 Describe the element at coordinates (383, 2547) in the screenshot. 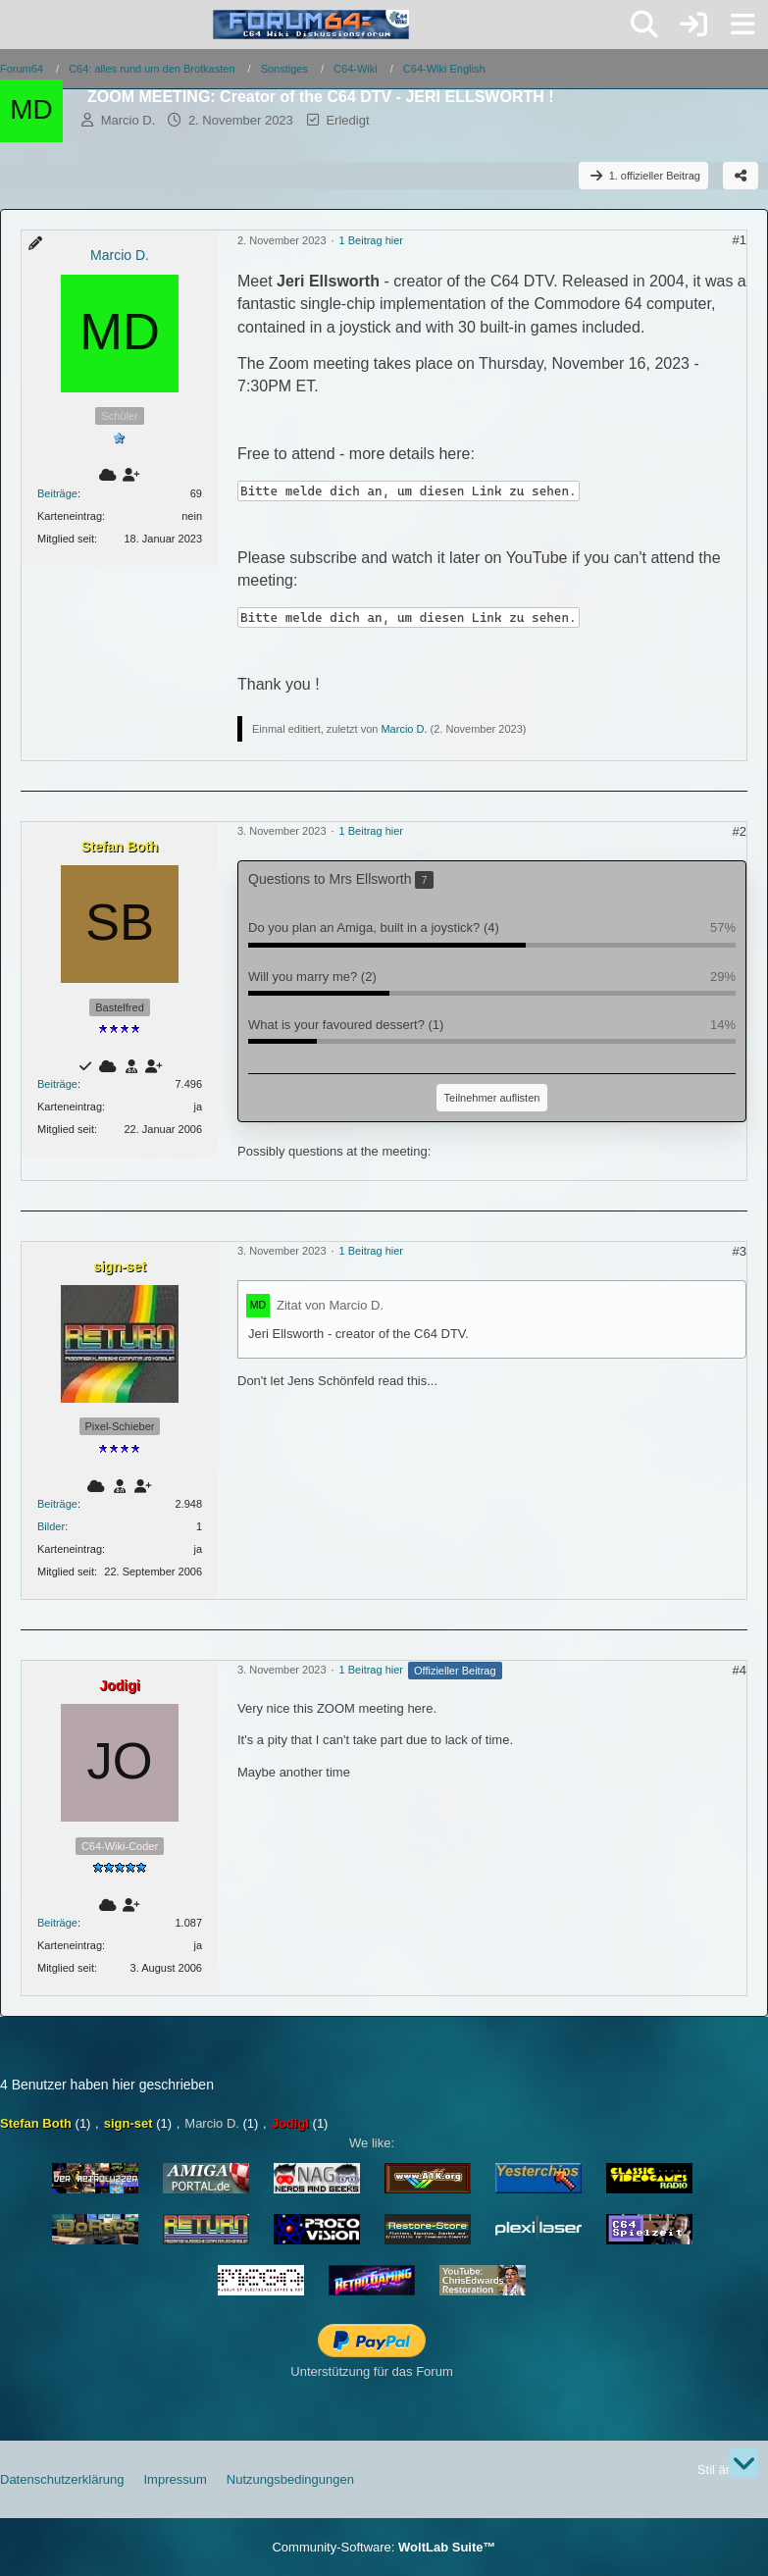

I see `Community-Software:` at that location.